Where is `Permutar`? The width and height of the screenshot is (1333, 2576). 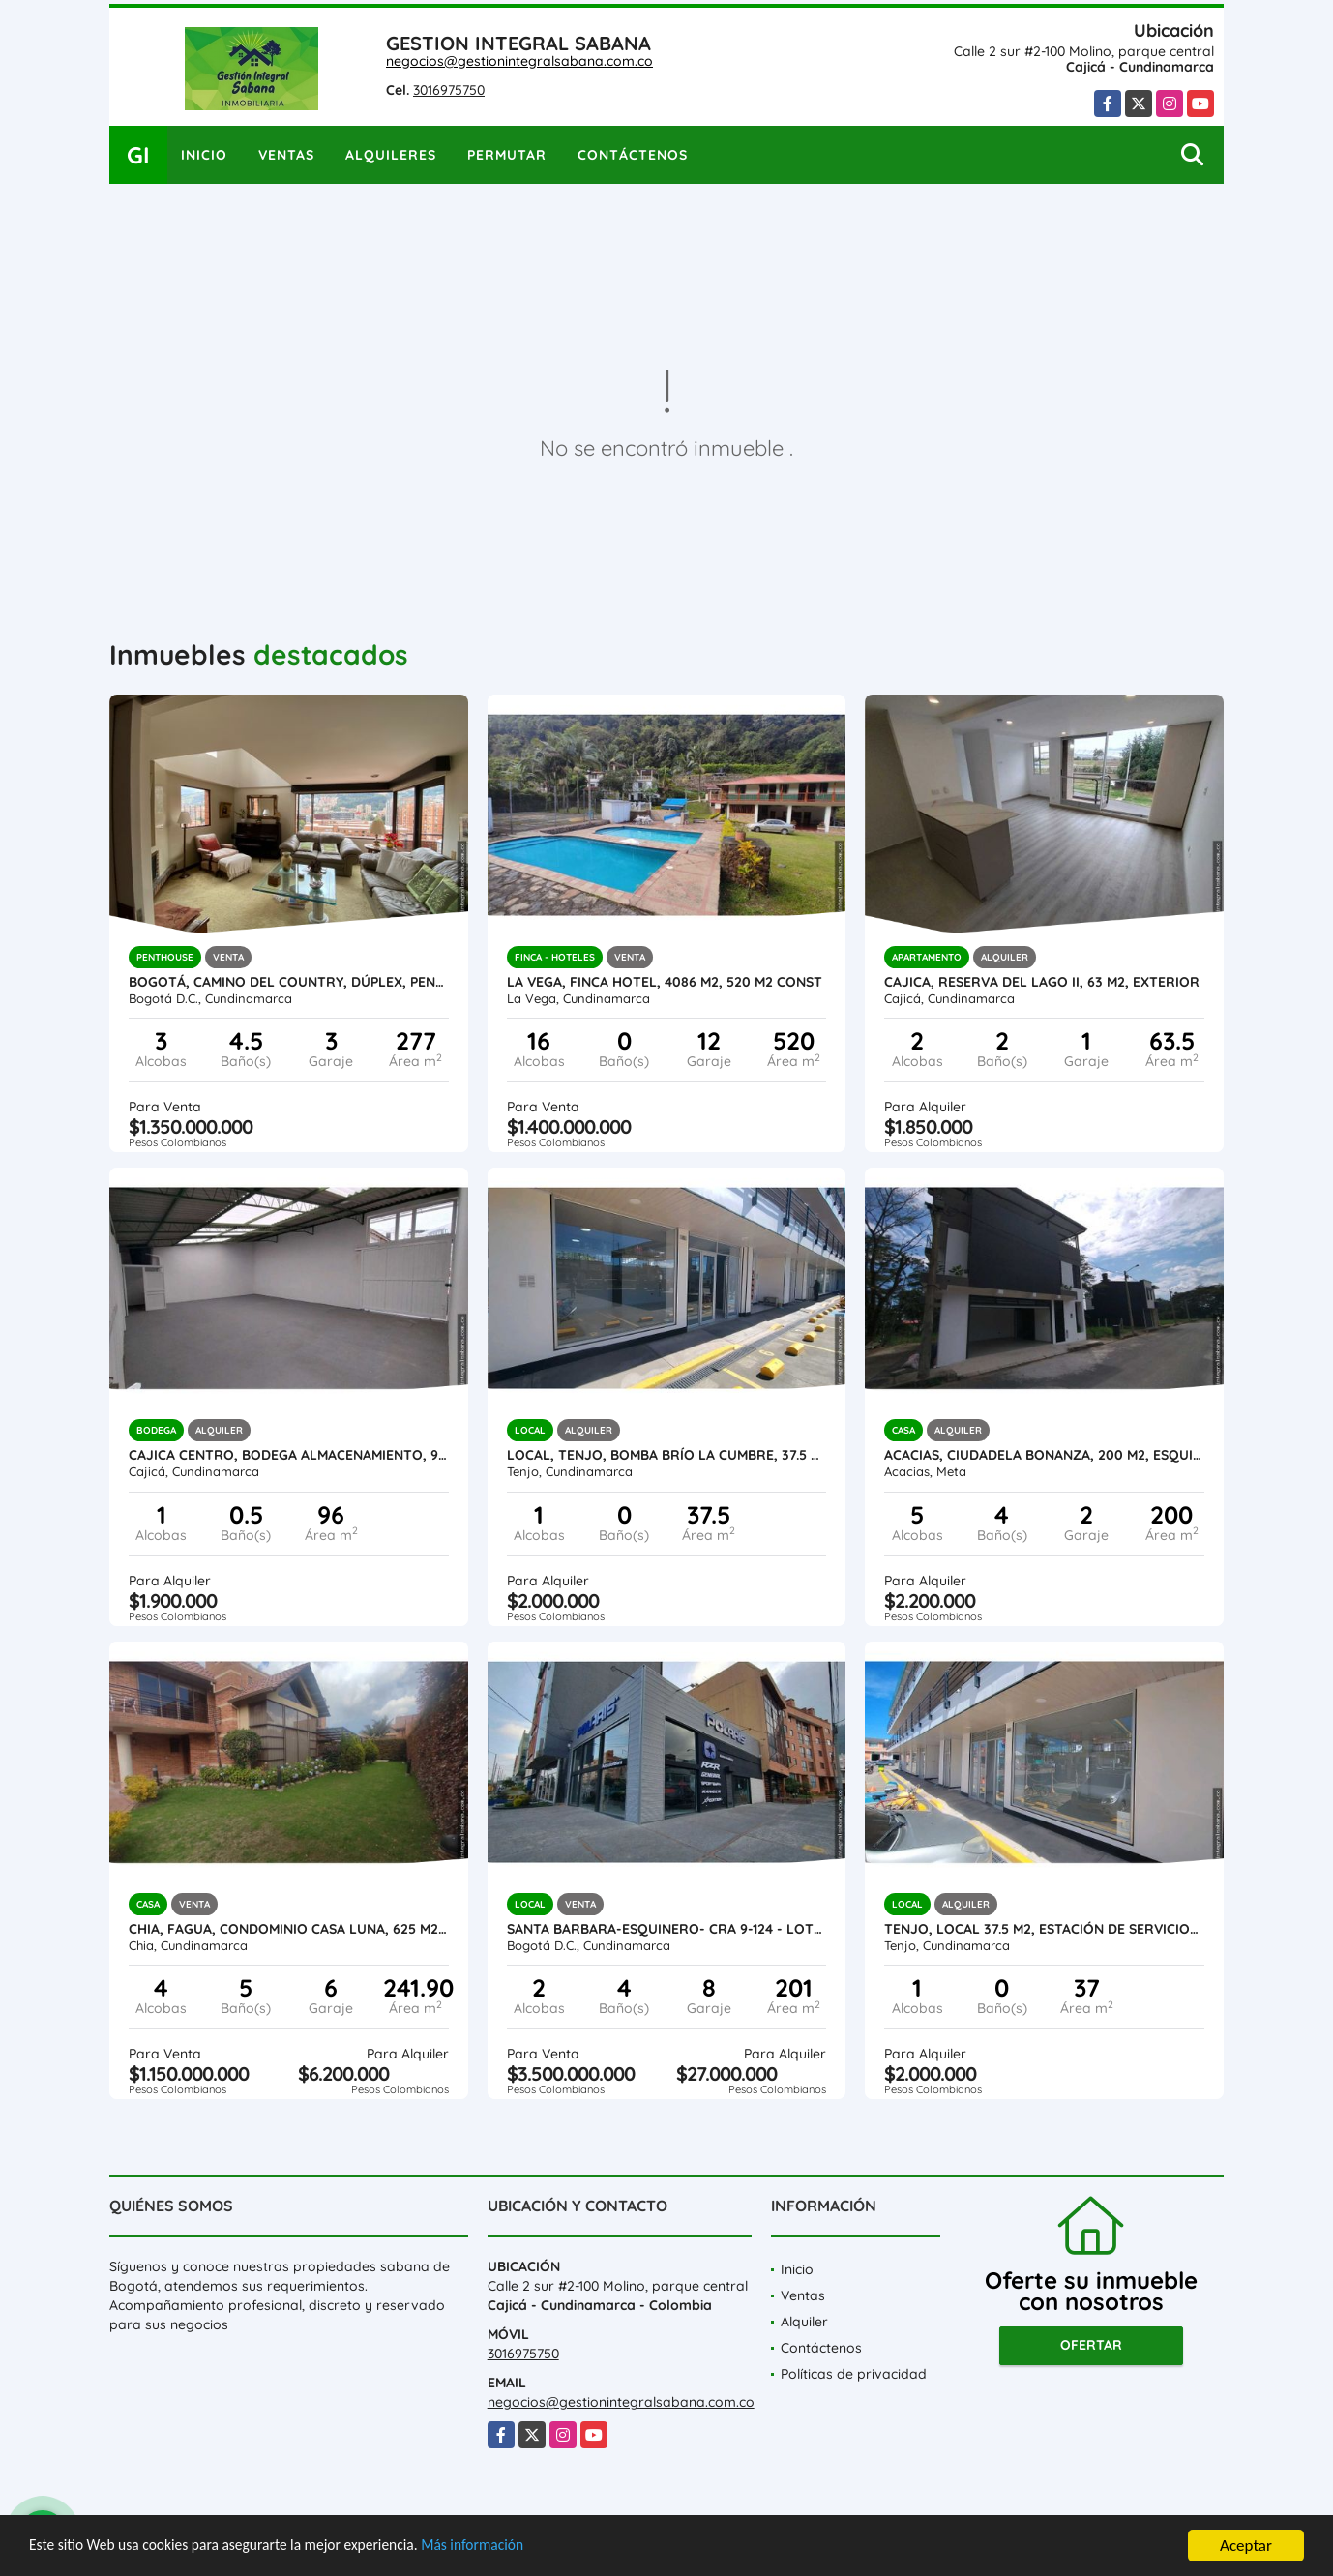 Permutar is located at coordinates (507, 154).